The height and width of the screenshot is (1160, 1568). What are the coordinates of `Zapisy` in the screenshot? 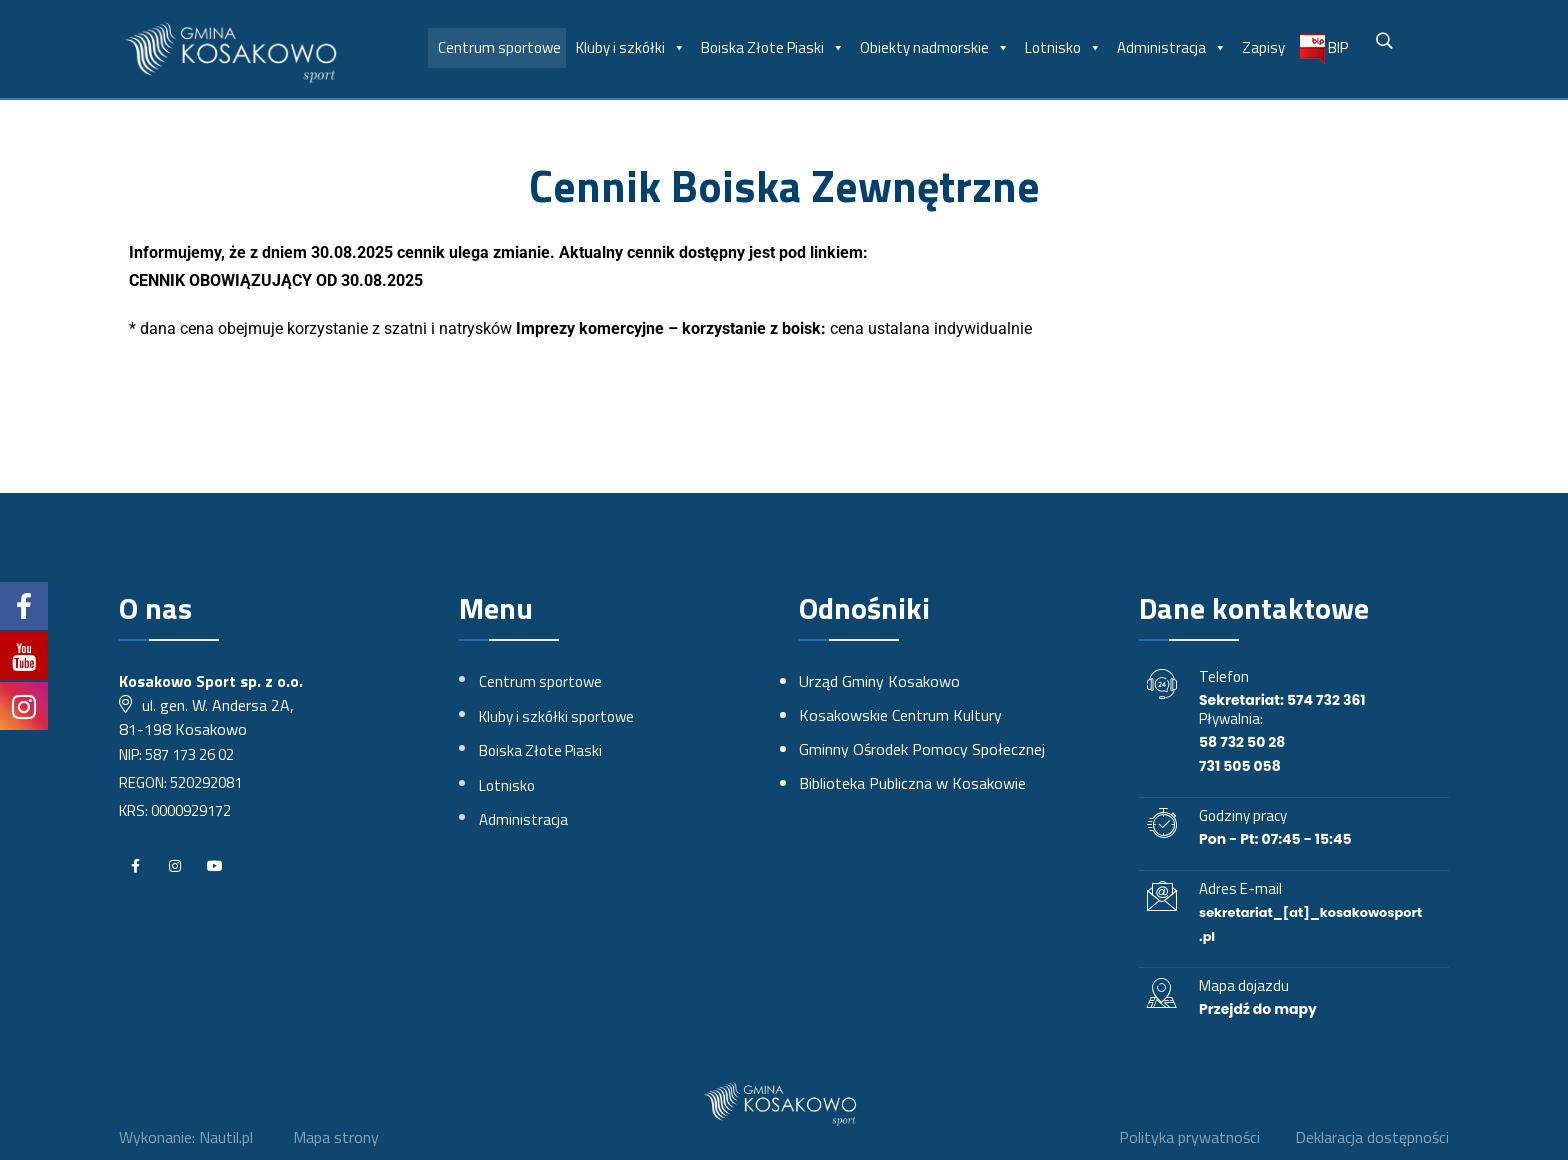 It's located at (1263, 47).